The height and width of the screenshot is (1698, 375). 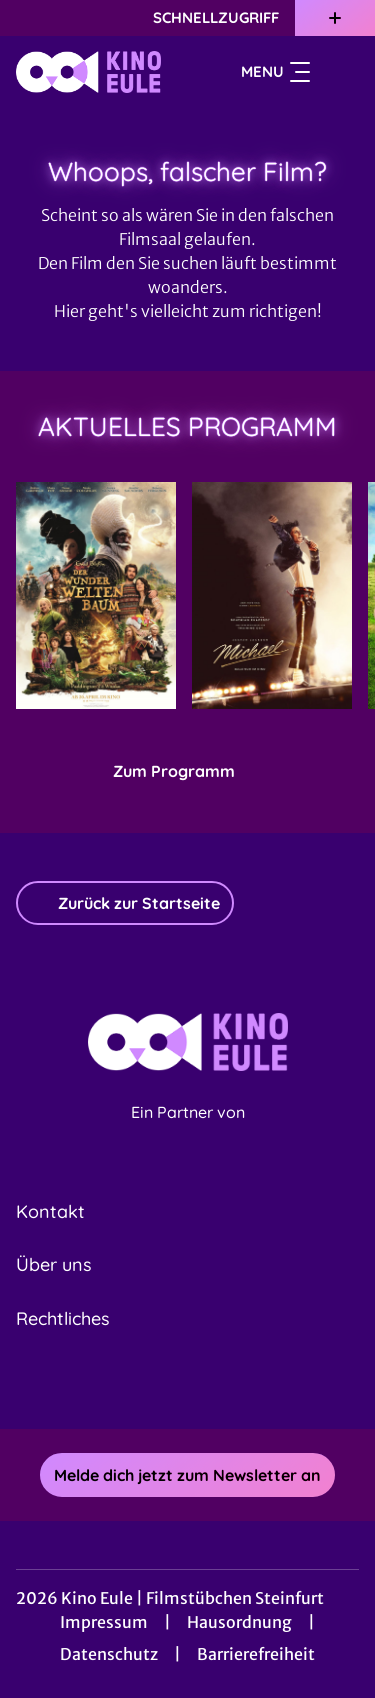 What do you see at coordinates (96, 595) in the screenshot?
I see `[Der Wunderweltenbaum - Zur Detailseite]` at bounding box center [96, 595].